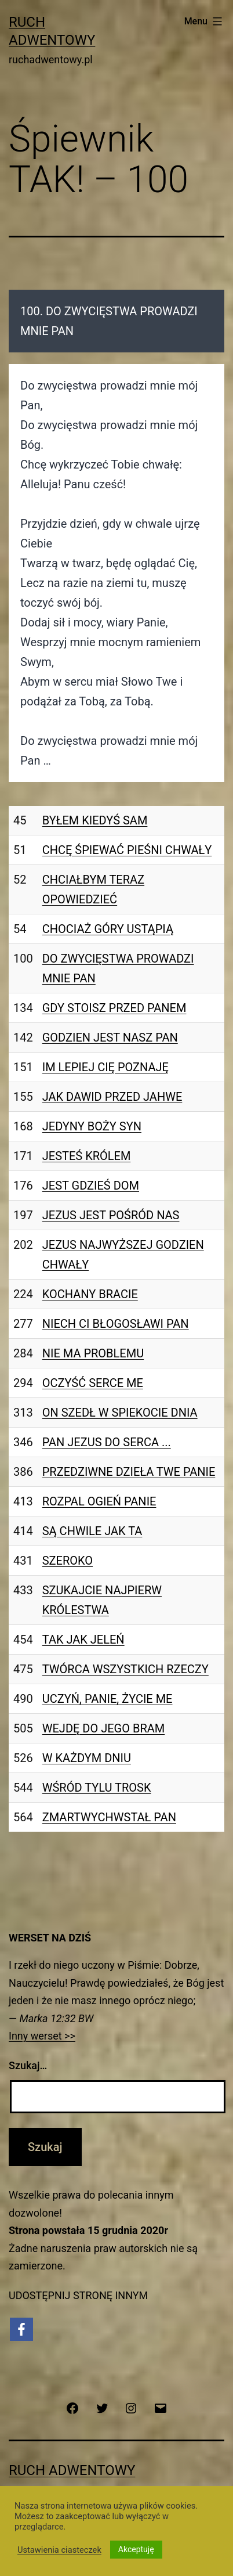  I want to click on CHCĘ ŚPIEWAĆ PIEŚNI CHWAŁY, so click(127, 850).